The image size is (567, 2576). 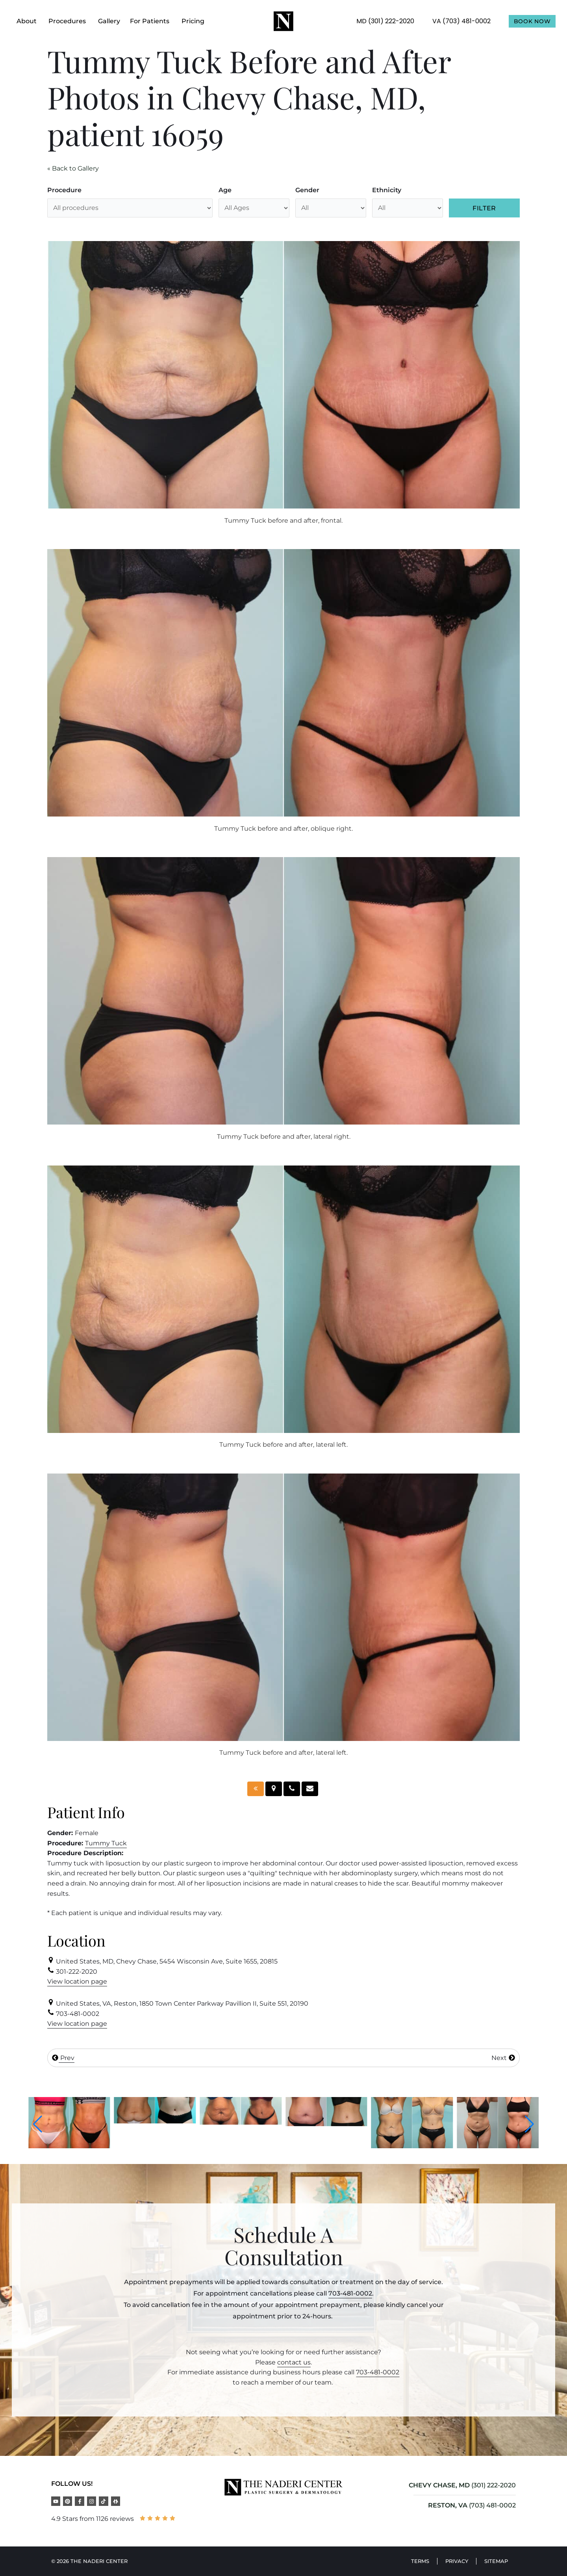 What do you see at coordinates (106, 1843) in the screenshot?
I see `Tummy Tuck` at bounding box center [106, 1843].